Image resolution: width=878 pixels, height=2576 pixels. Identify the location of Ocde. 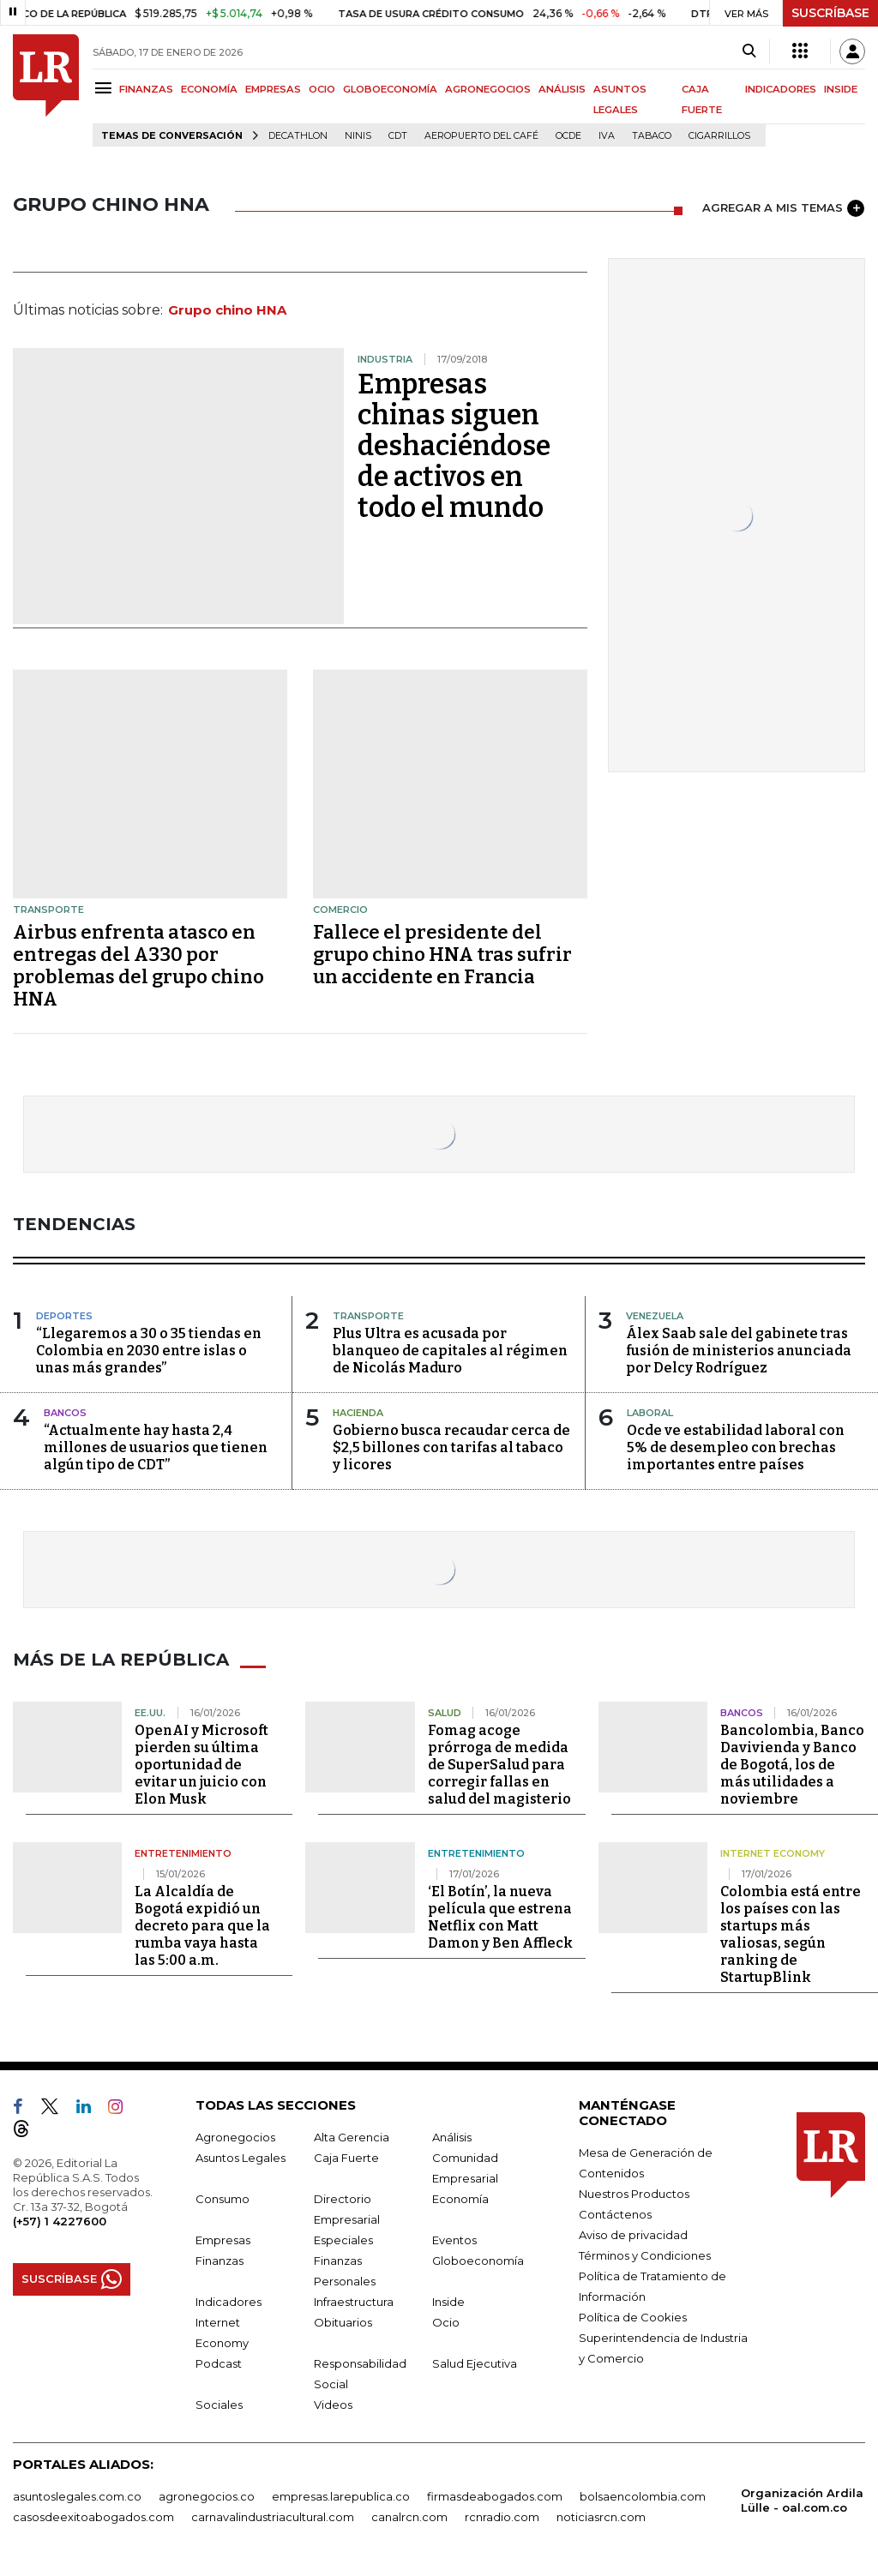
(568, 135).